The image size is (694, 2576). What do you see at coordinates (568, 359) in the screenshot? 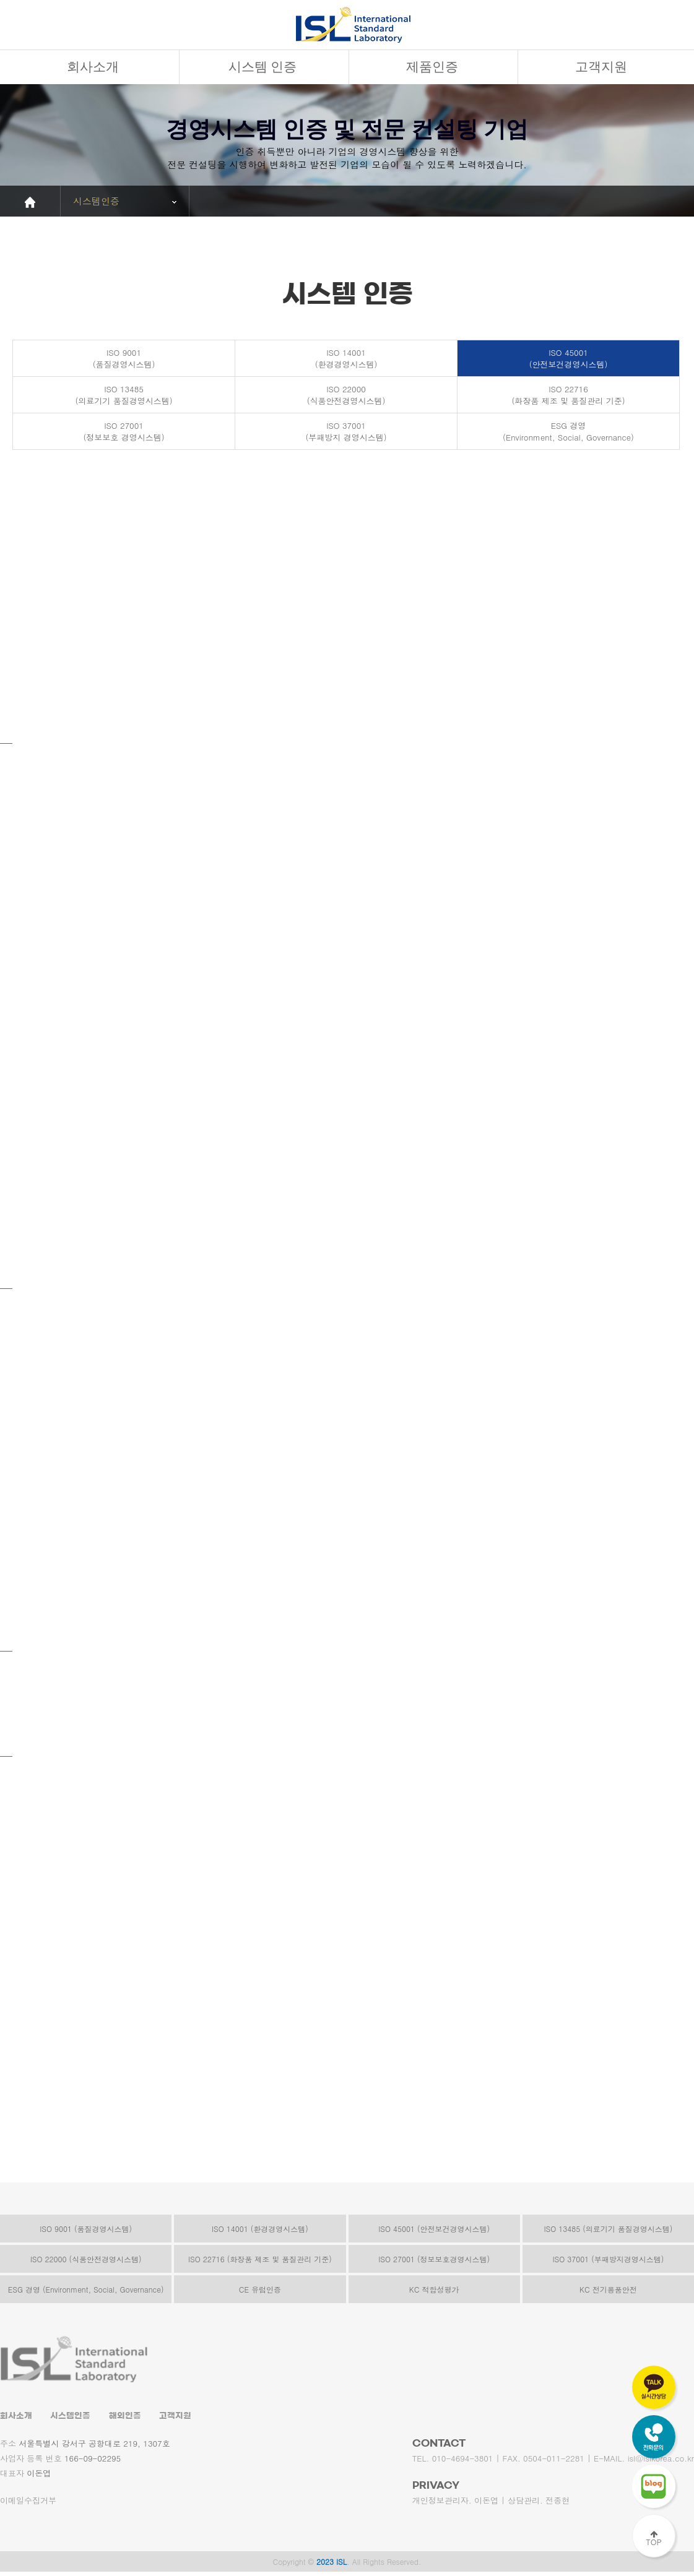
I see `ISO 45001(안전보건경영시스템)` at bounding box center [568, 359].